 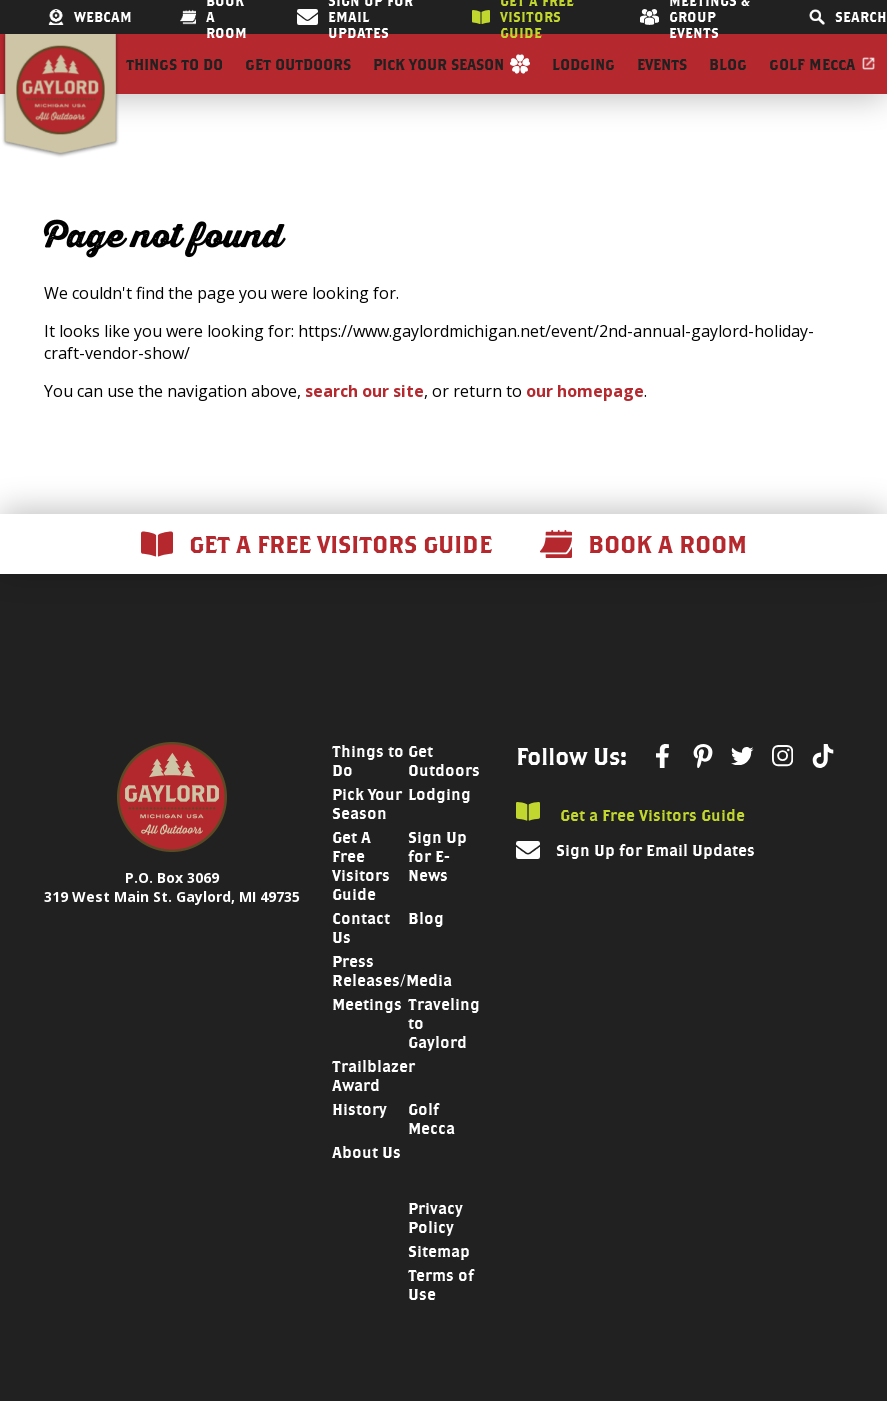 What do you see at coordinates (361, 964) in the screenshot?
I see `Contact Us` at bounding box center [361, 964].